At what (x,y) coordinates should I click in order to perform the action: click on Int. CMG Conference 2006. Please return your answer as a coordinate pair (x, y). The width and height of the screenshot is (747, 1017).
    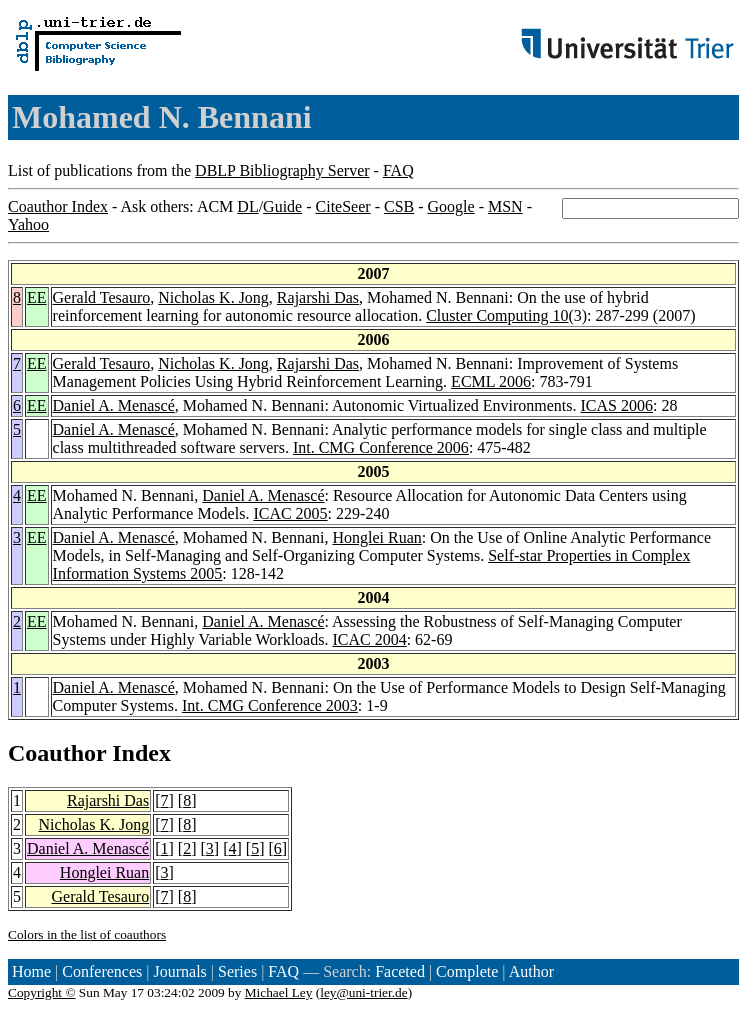
    Looking at the image, I should click on (381, 447).